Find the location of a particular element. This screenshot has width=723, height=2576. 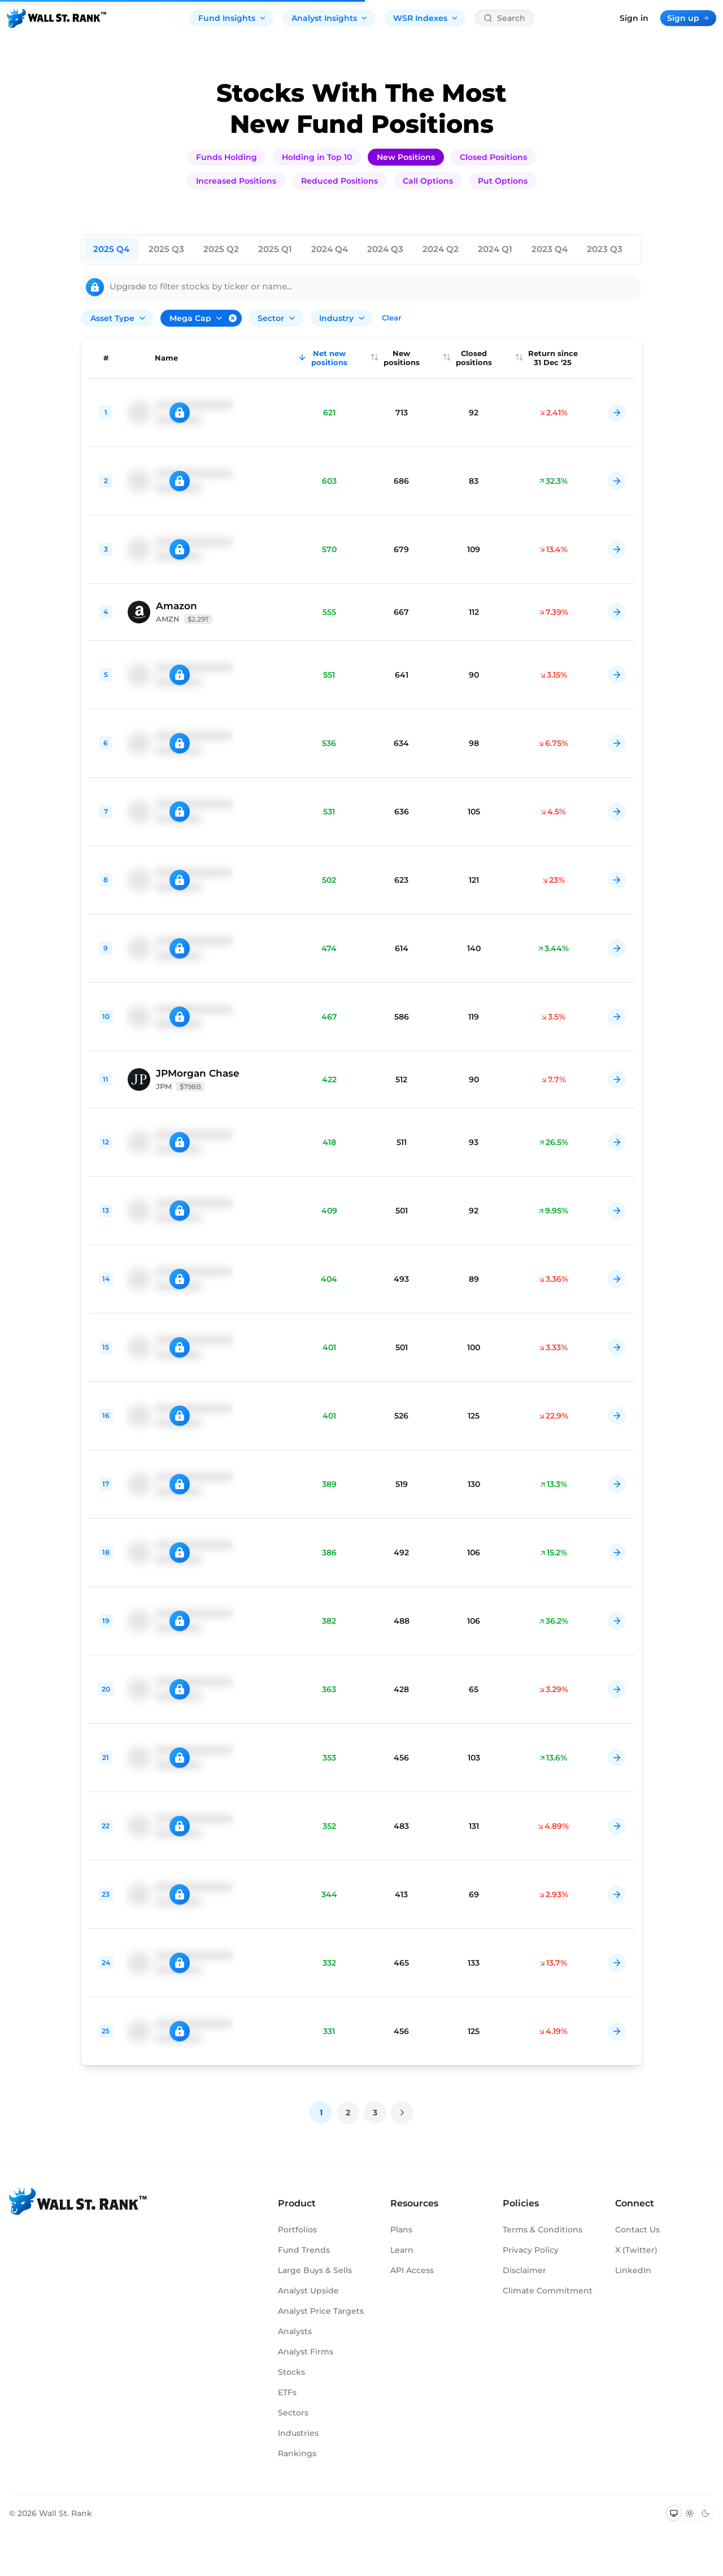

ETFs is located at coordinates (287, 2392).